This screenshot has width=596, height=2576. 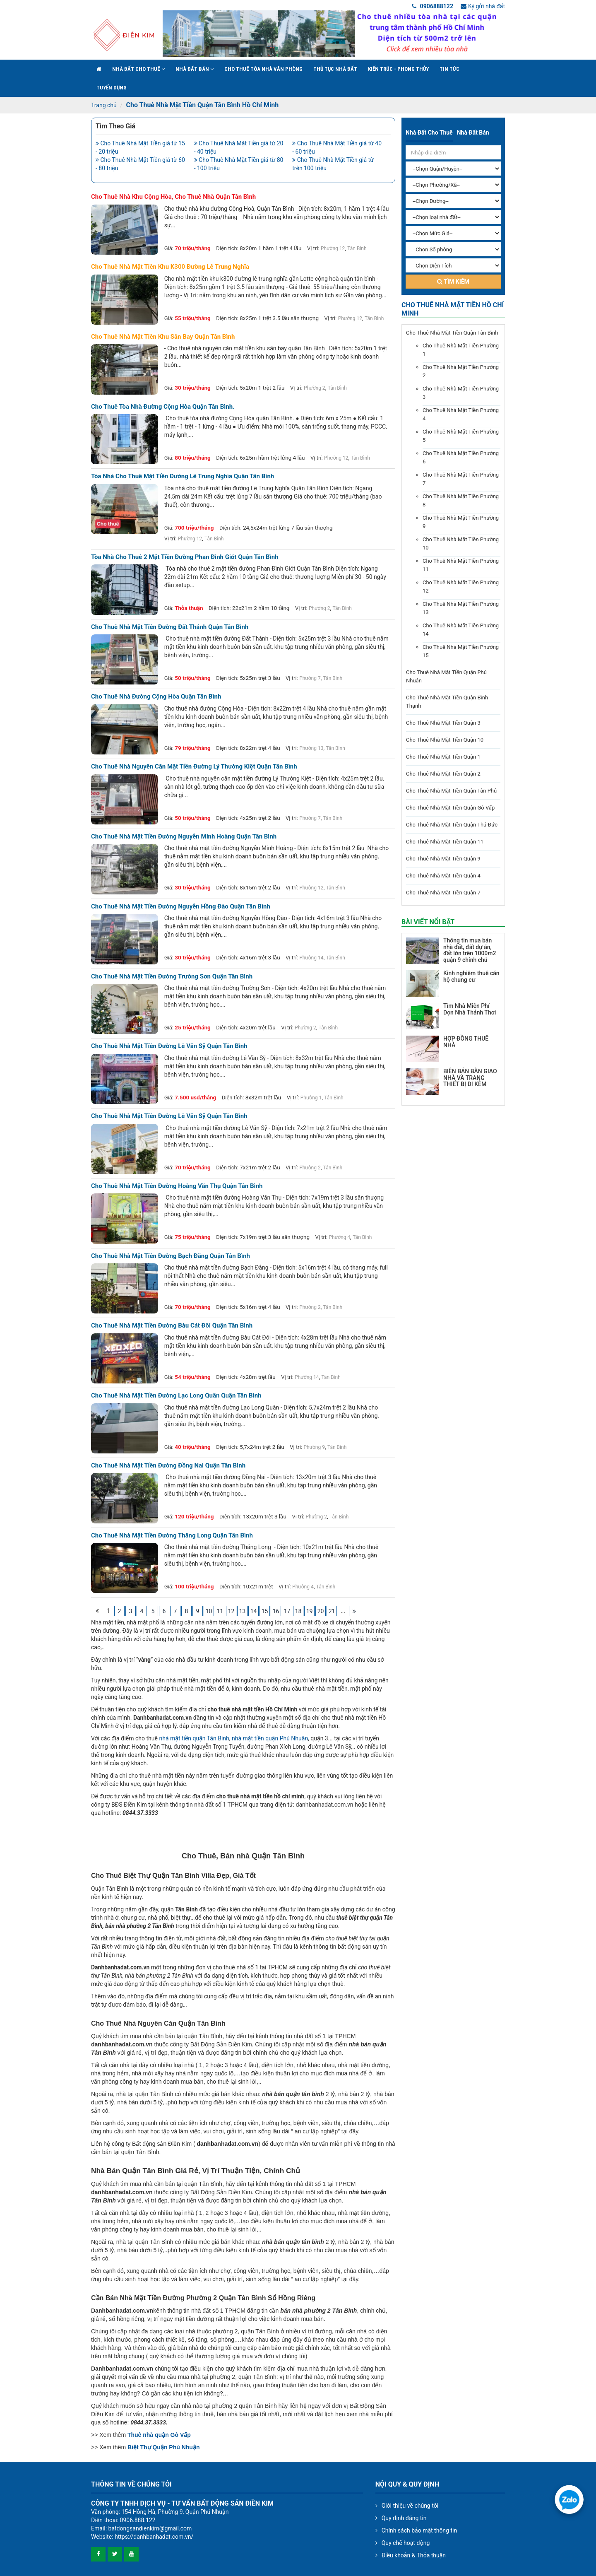 I want to click on Cho Thuê Nhà Mặt Tiền Phường 5, so click(x=461, y=436).